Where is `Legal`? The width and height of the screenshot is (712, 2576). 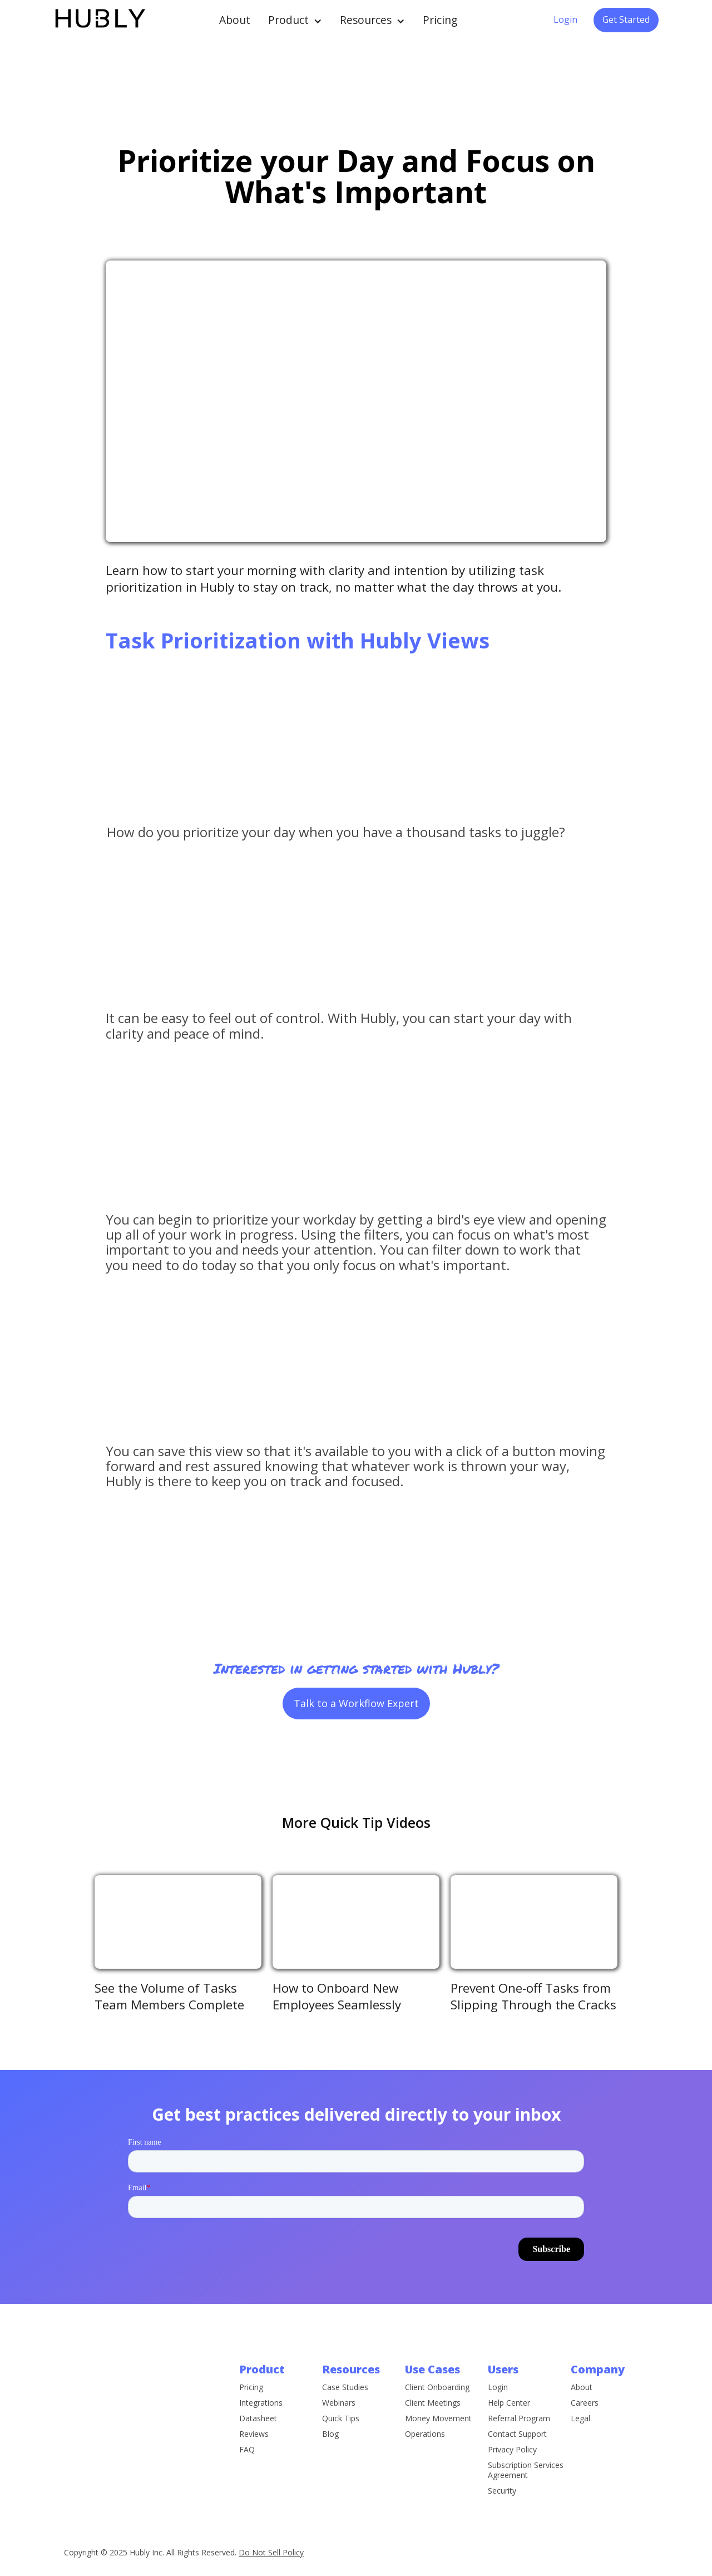
Legal is located at coordinates (580, 2429).